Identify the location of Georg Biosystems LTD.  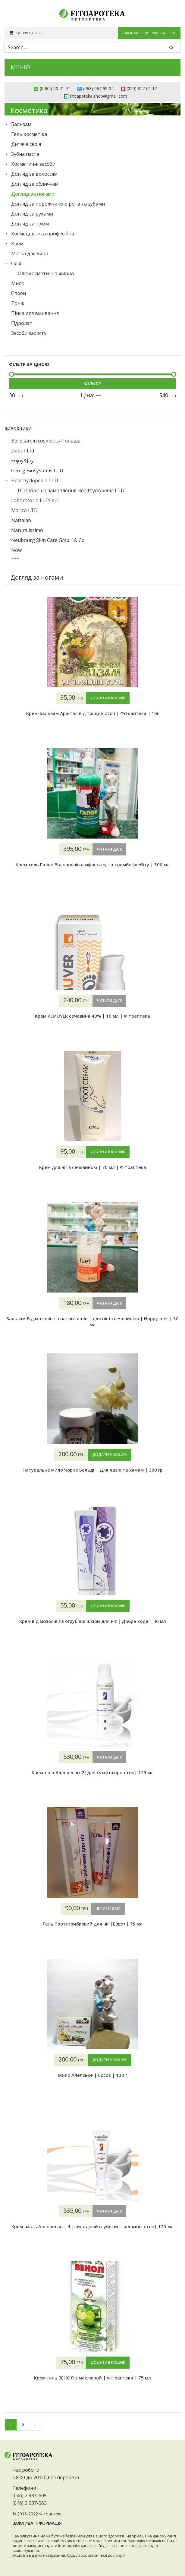
(37, 470).